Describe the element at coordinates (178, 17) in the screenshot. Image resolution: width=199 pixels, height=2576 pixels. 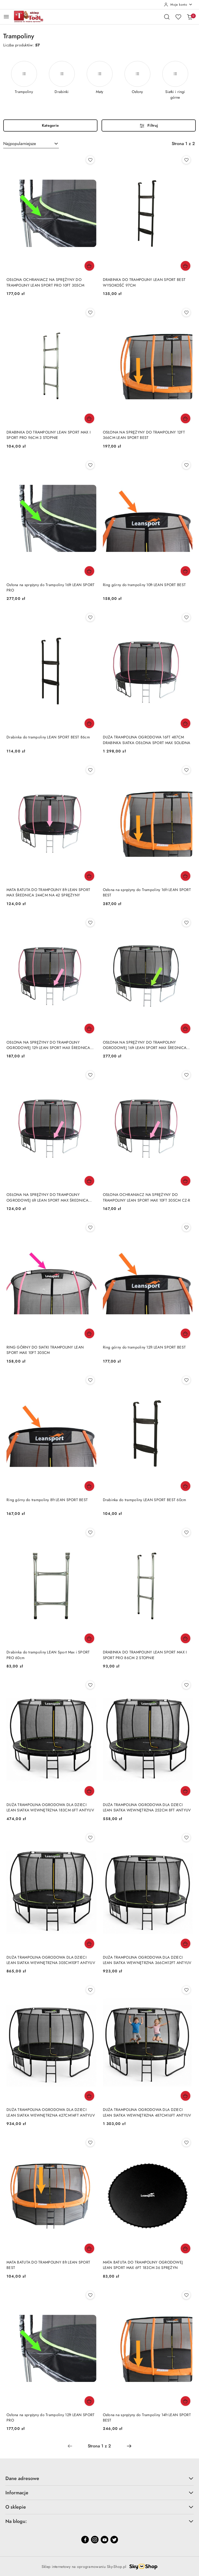
I see `[Liczba ulubionych produktów: 0]` at that location.